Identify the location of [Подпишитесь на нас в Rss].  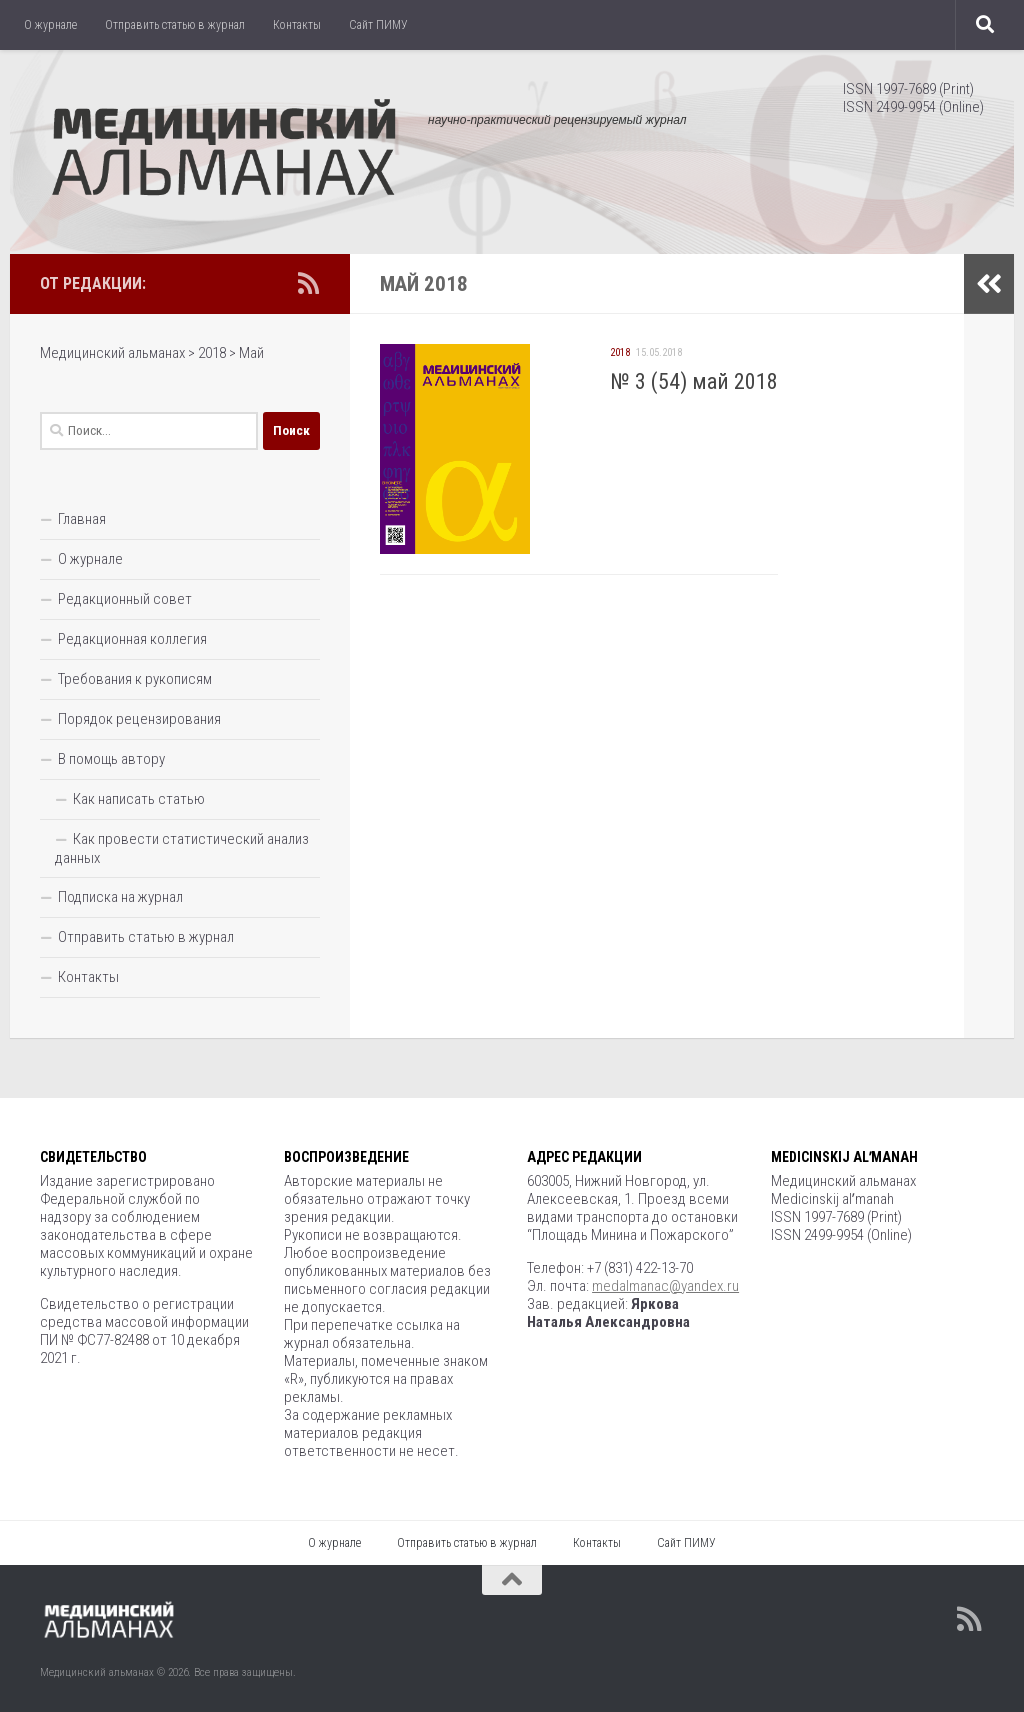
(308, 283).